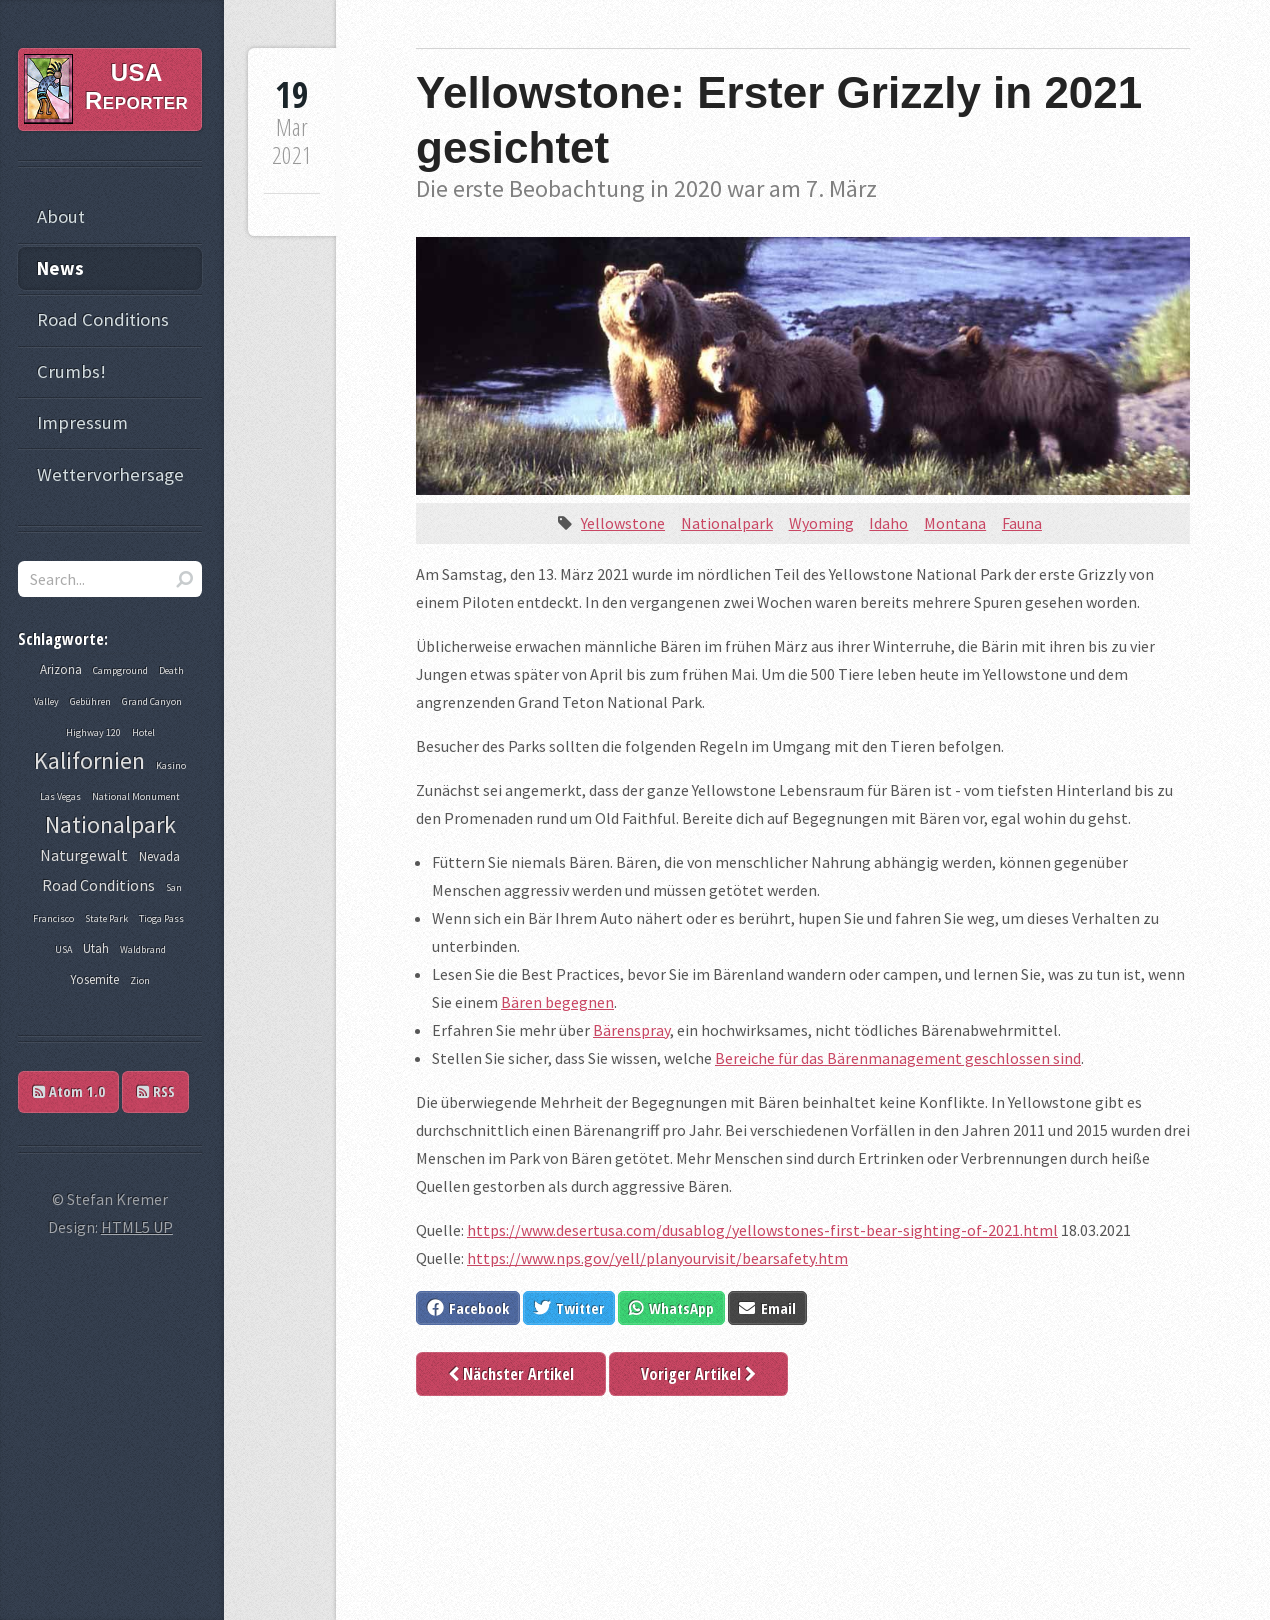 The height and width of the screenshot is (1620, 1270). Describe the element at coordinates (888, 523) in the screenshot. I see `Idaho` at that location.